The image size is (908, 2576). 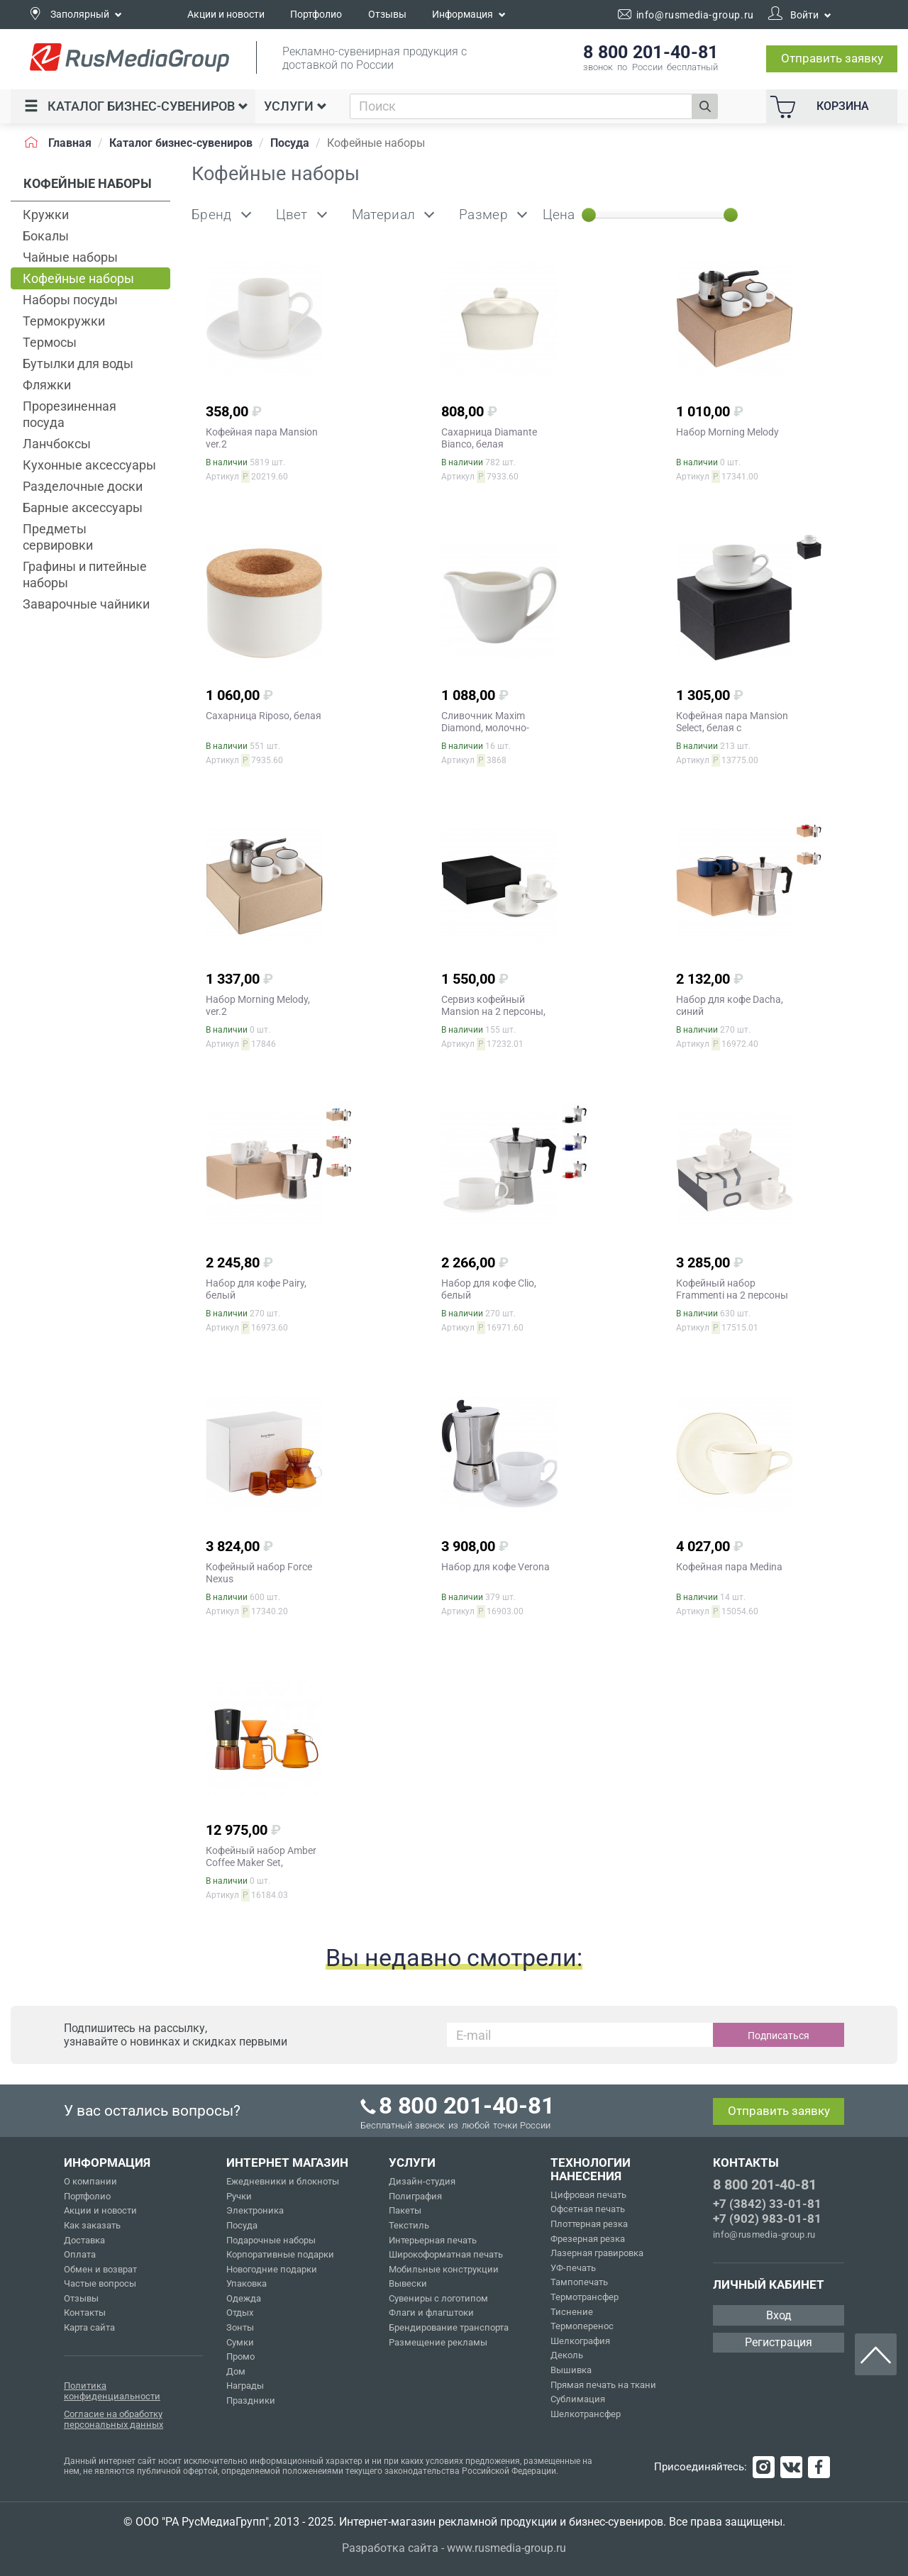 I want to click on Отдых, so click(x=239, y=2312).